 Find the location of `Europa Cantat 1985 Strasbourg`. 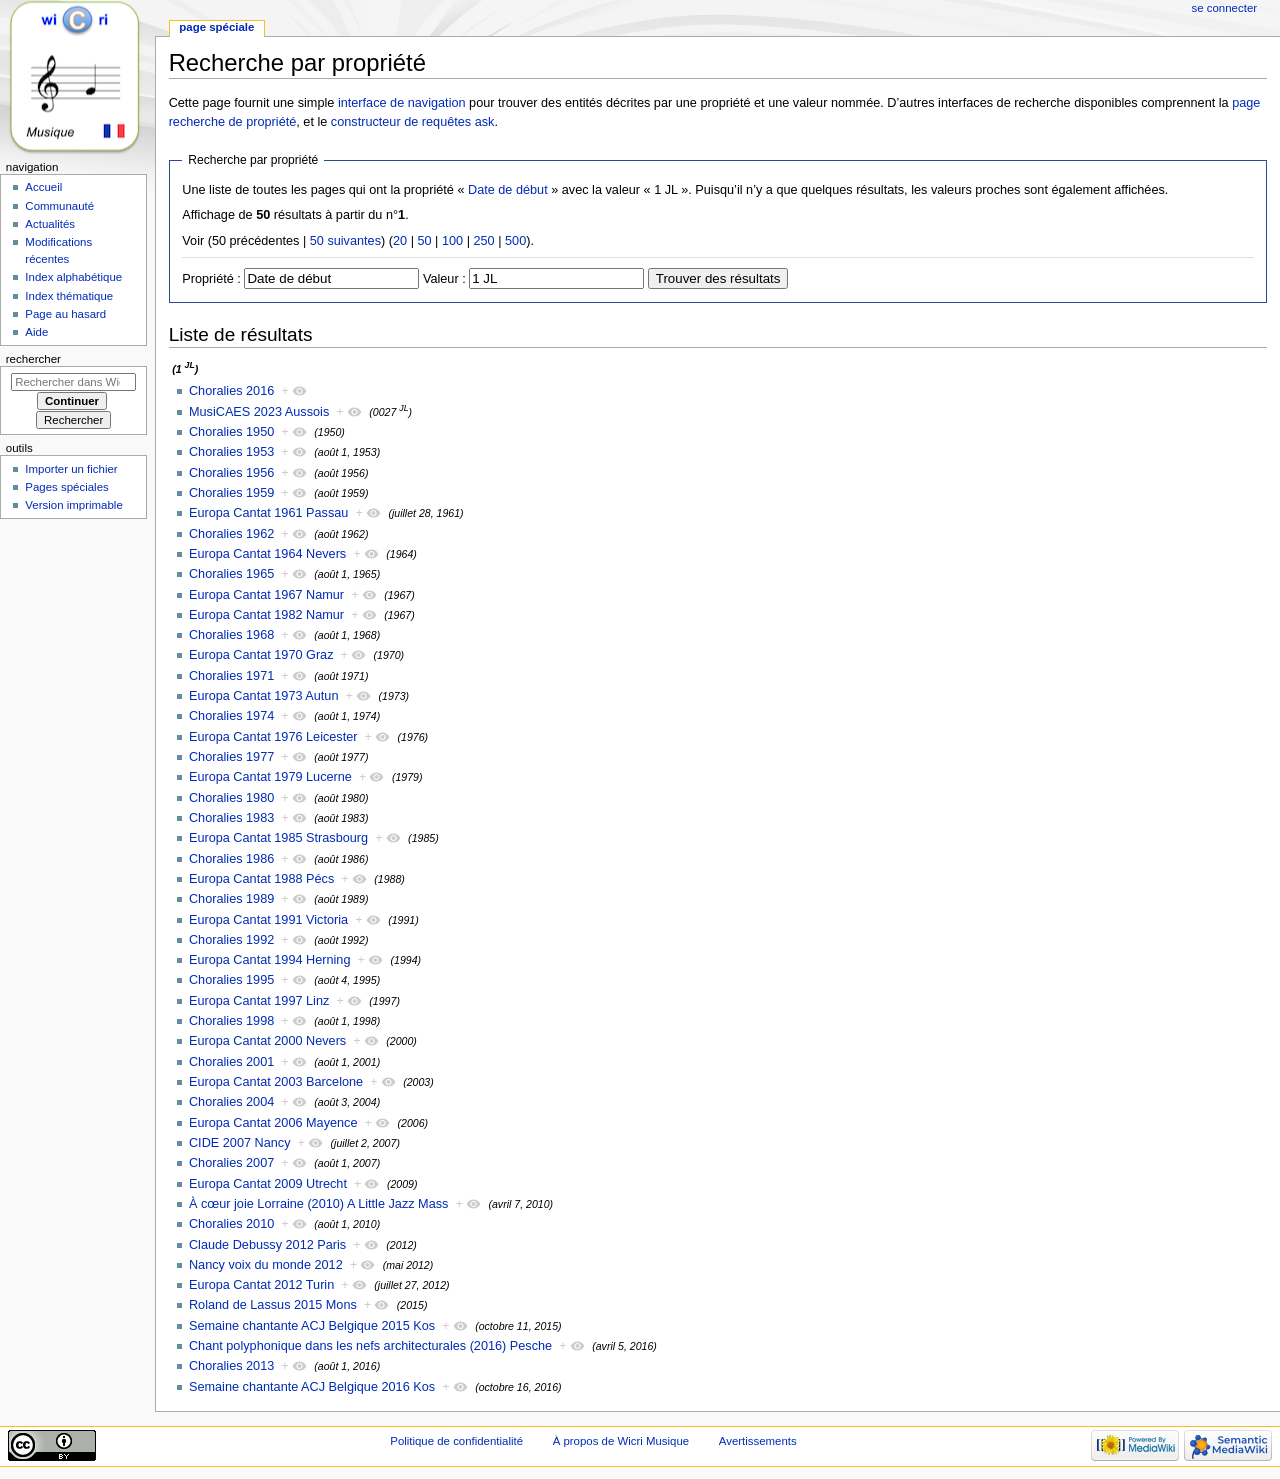

Europa Cantat 1985 Strasbourg is located at coordinates (278, 838).